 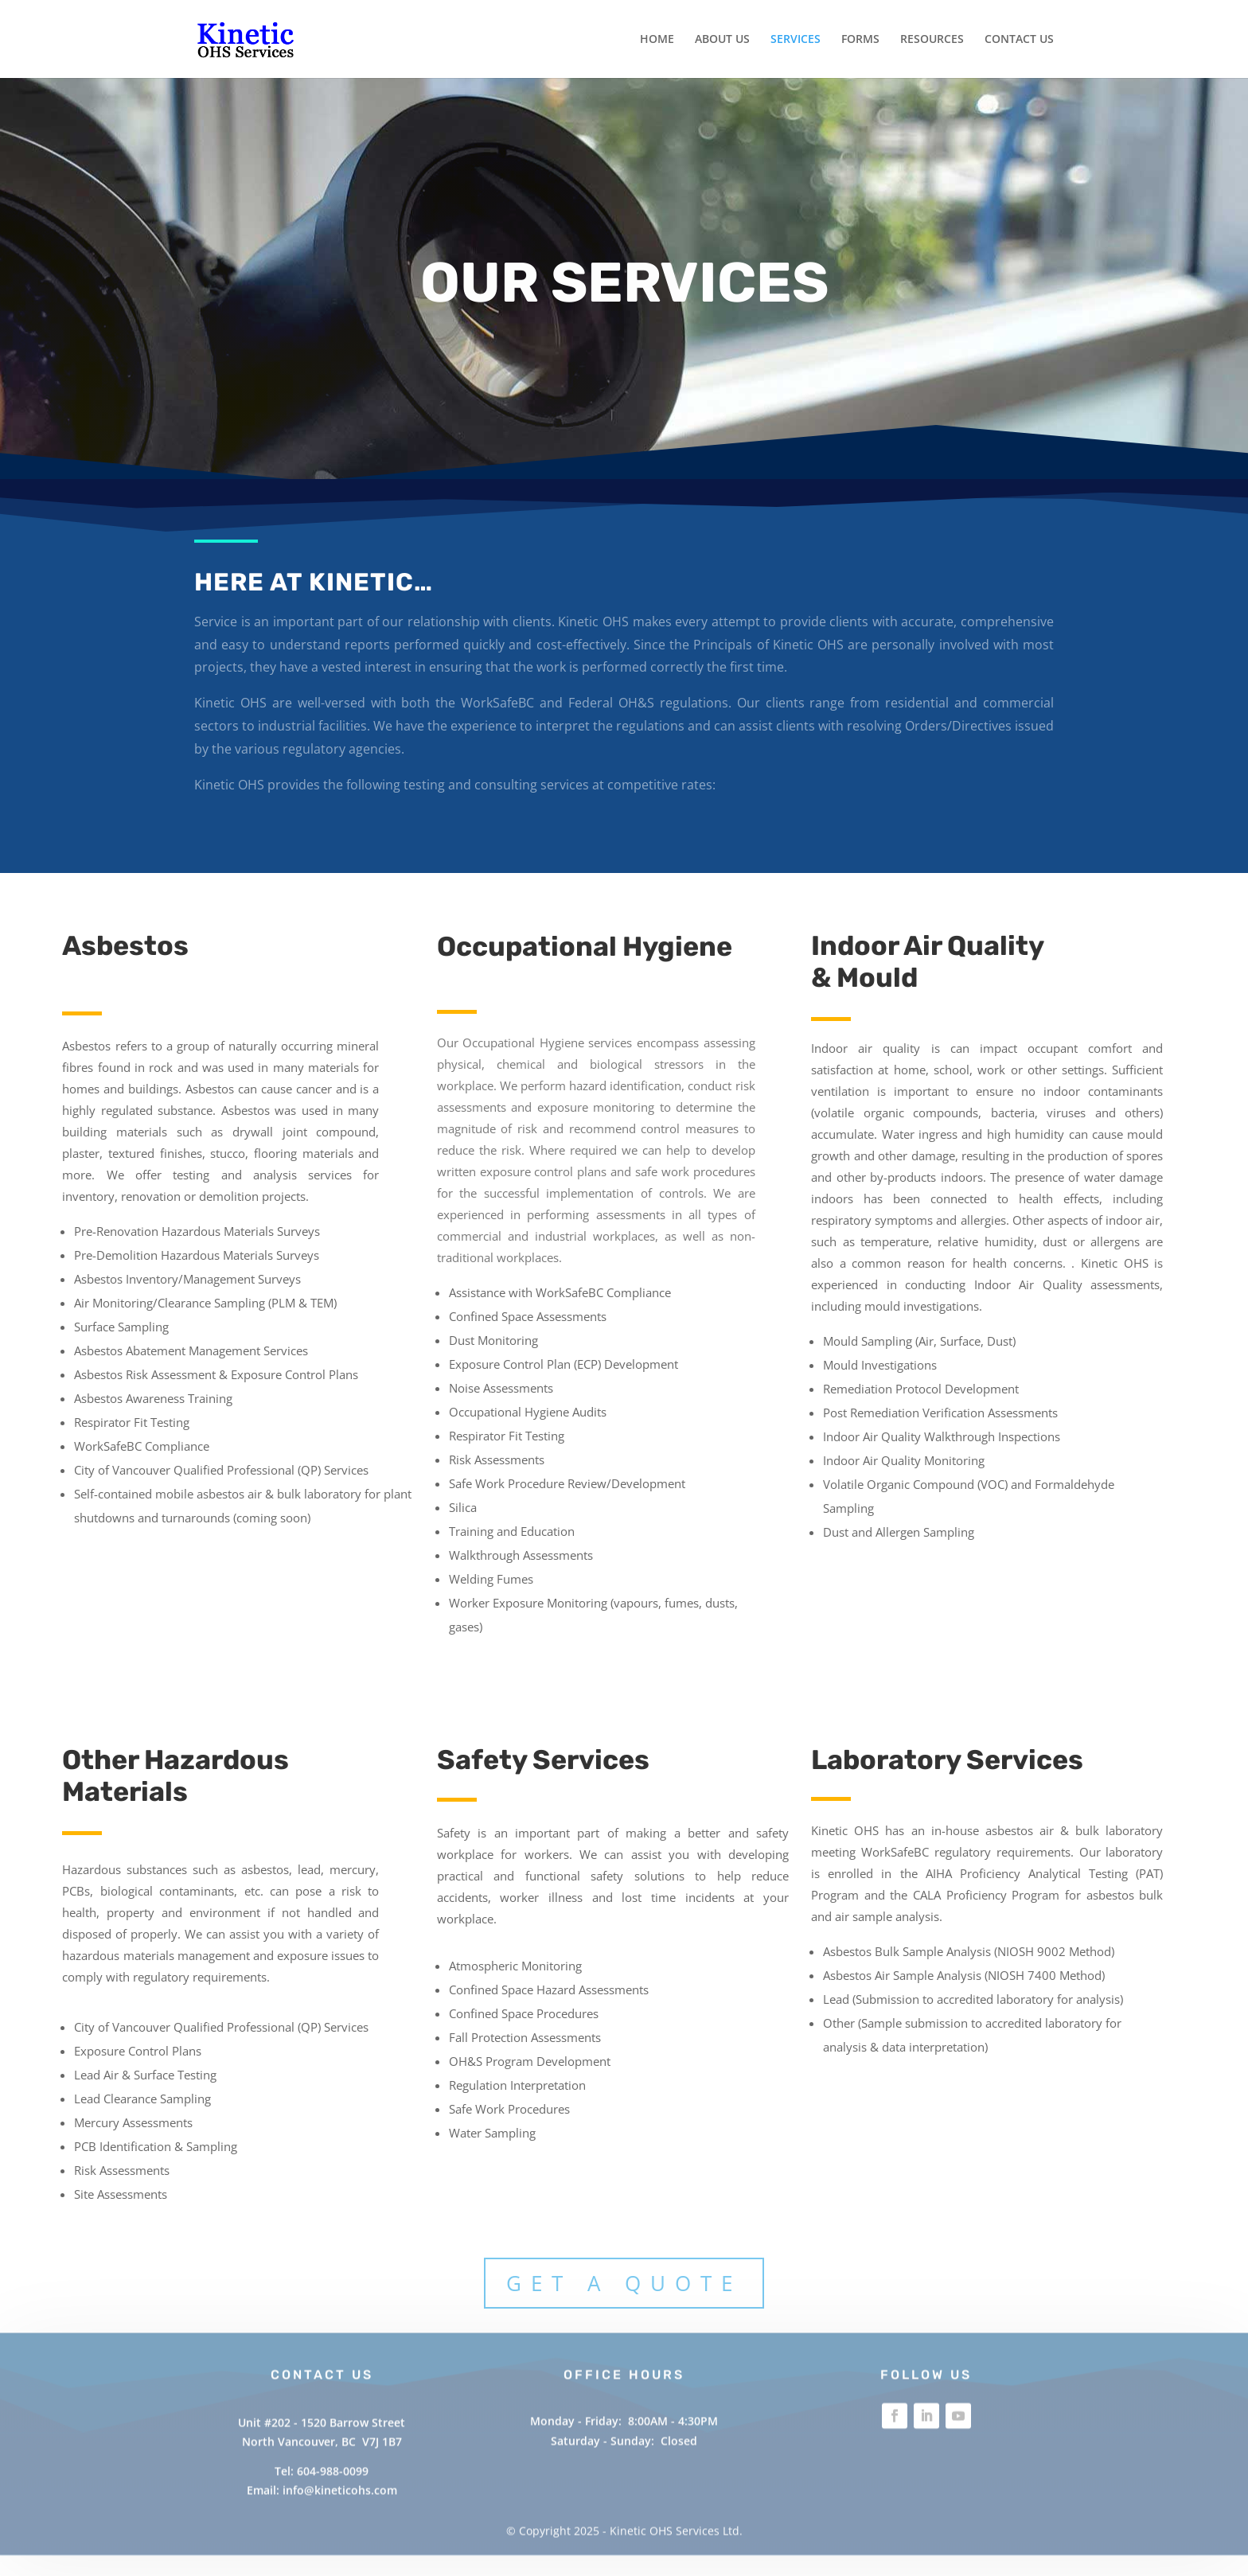 I want to click on RESOURCES, so click(x=932, y=39).